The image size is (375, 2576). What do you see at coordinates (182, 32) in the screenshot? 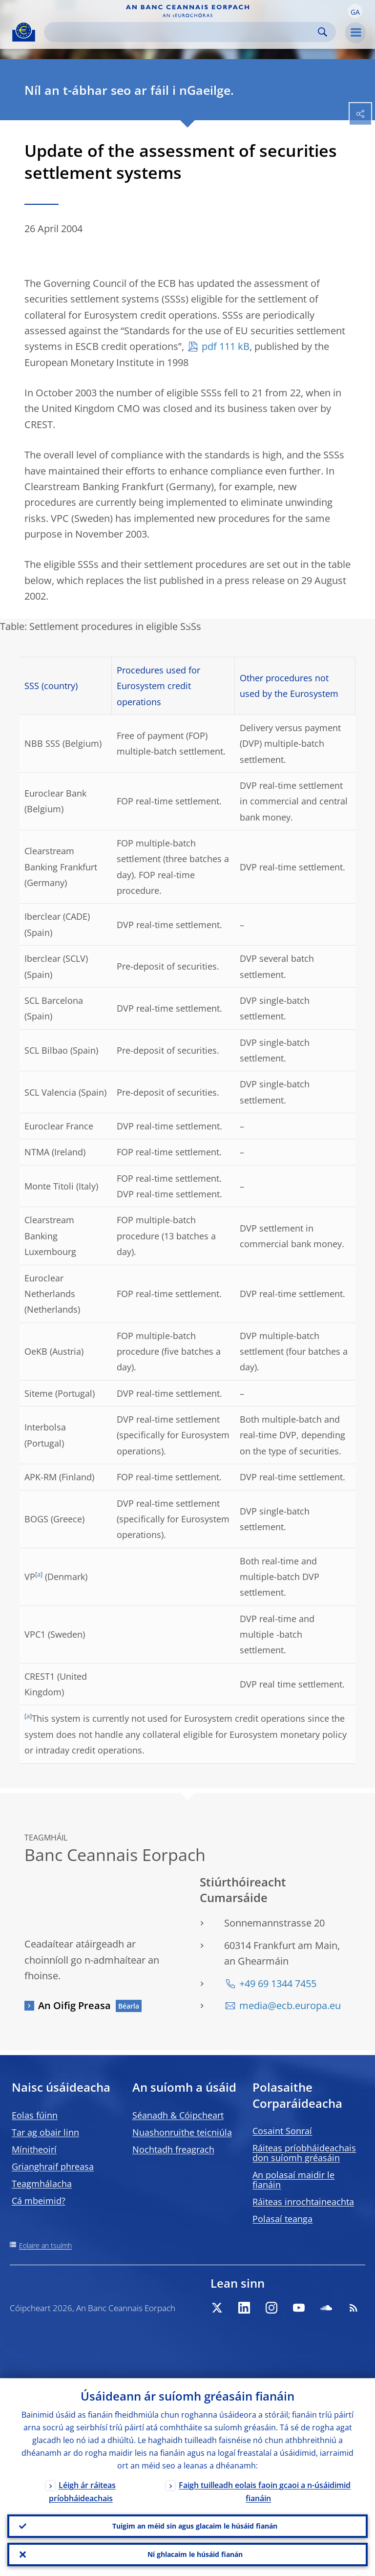
I see `[Search]` at bounding box center [182, 32].